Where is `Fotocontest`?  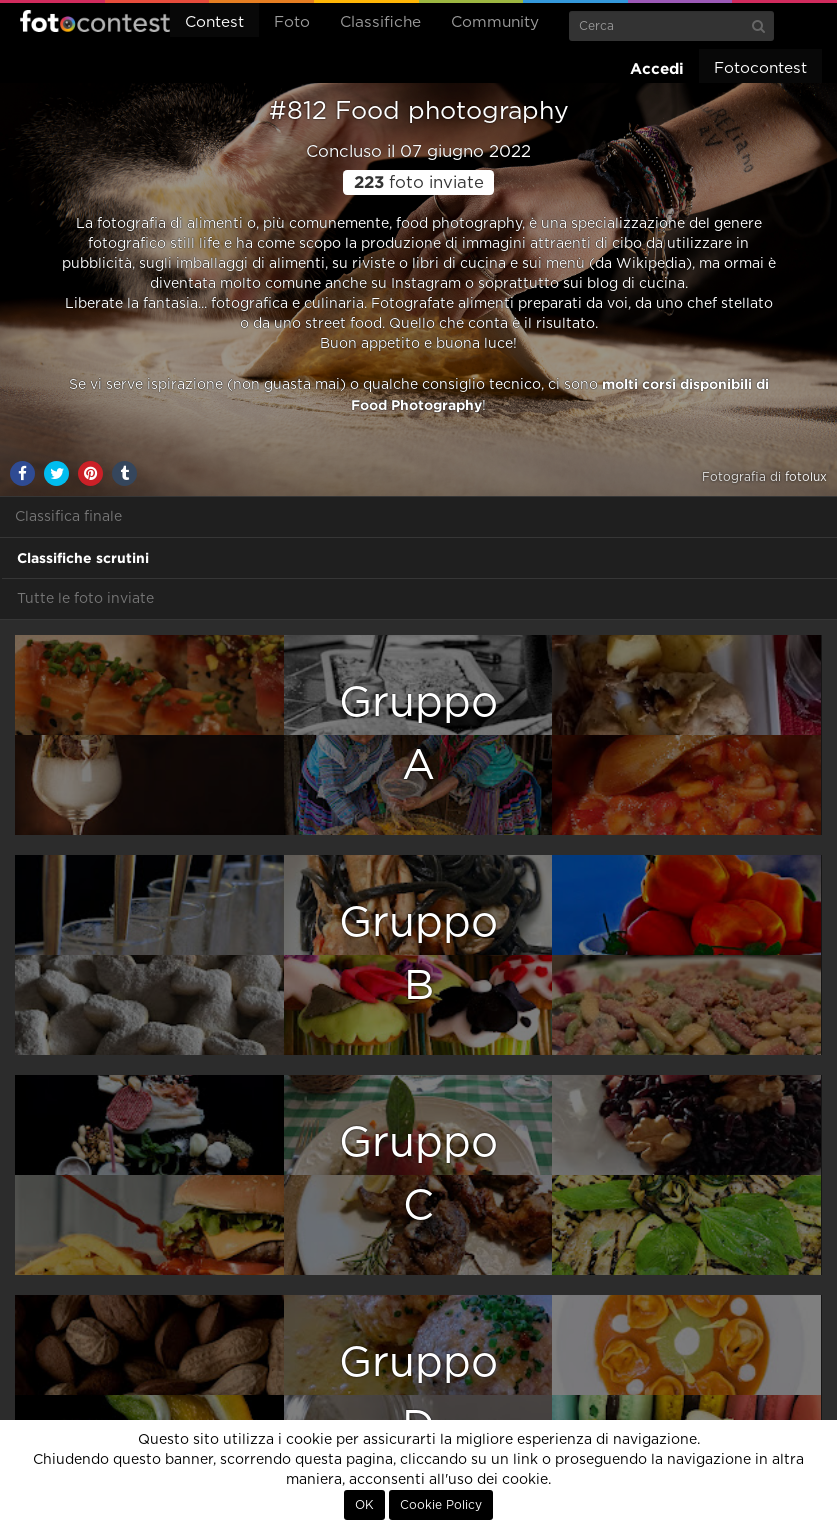
Fotocontest is located at coordinates (95, 21).